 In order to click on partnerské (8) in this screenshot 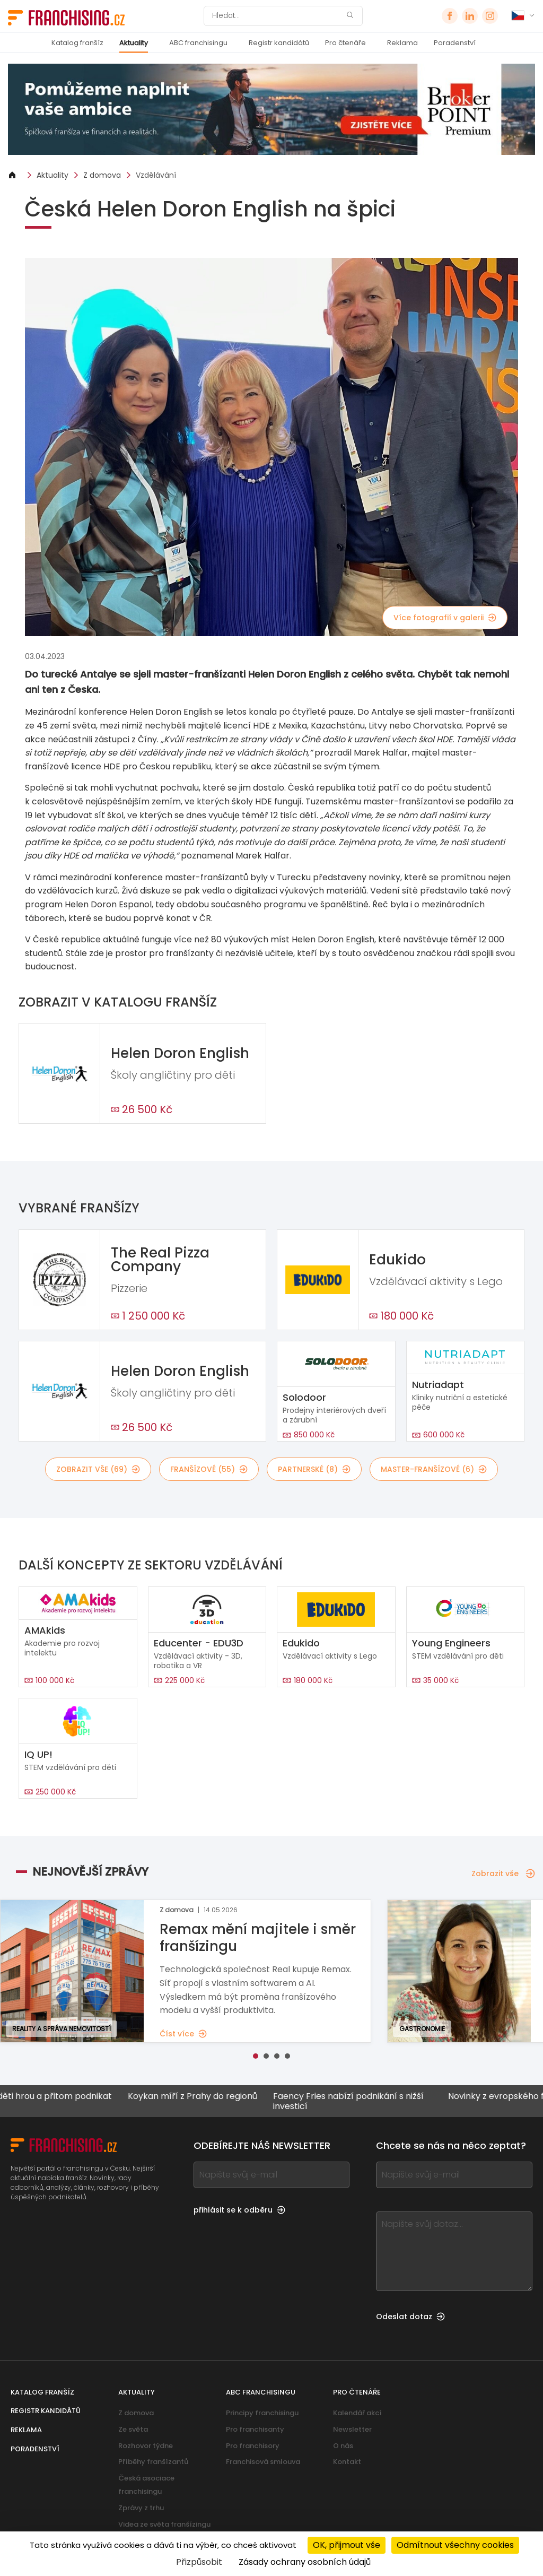, I will do `click(314, 1469)`.